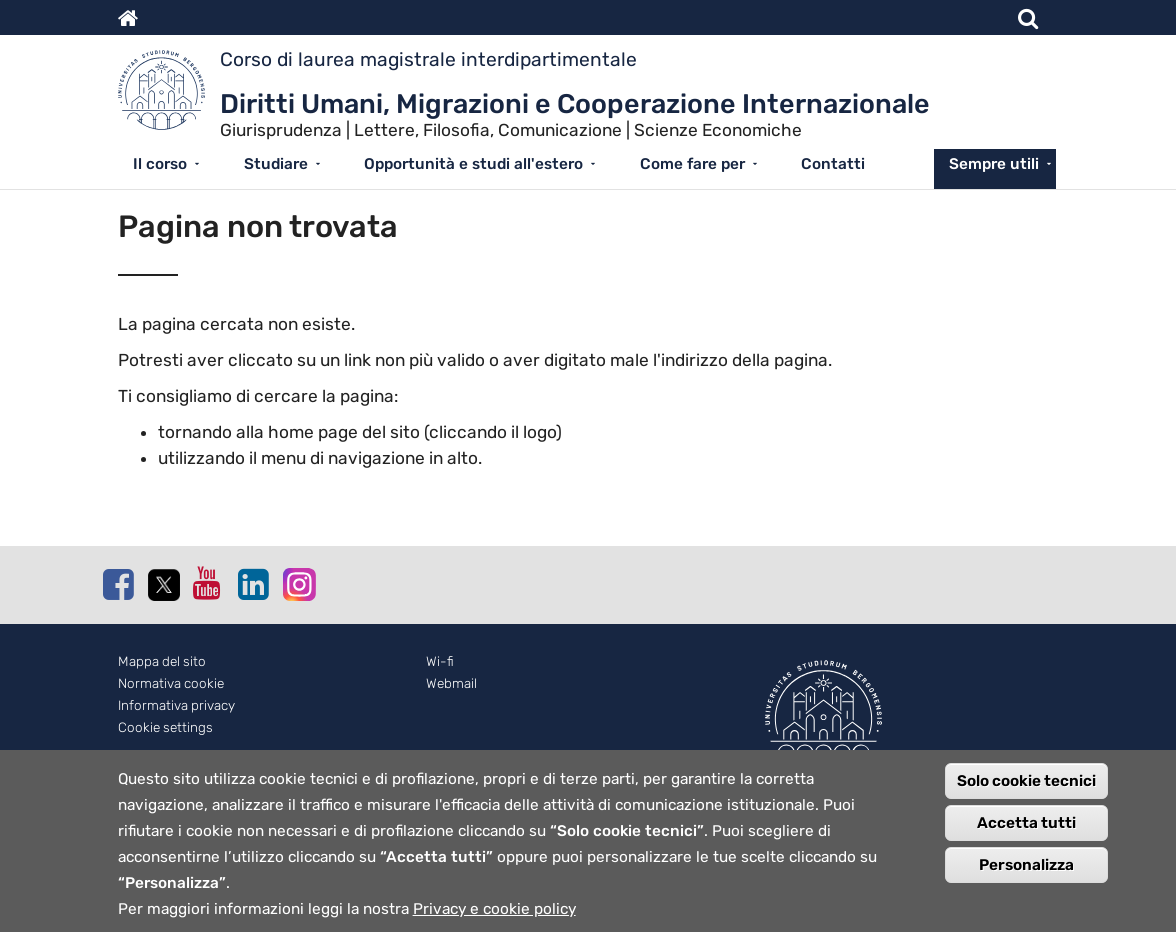 The height and width of the screenshot is (932, 1176). I want to click on Facebook, so click(118, 584).